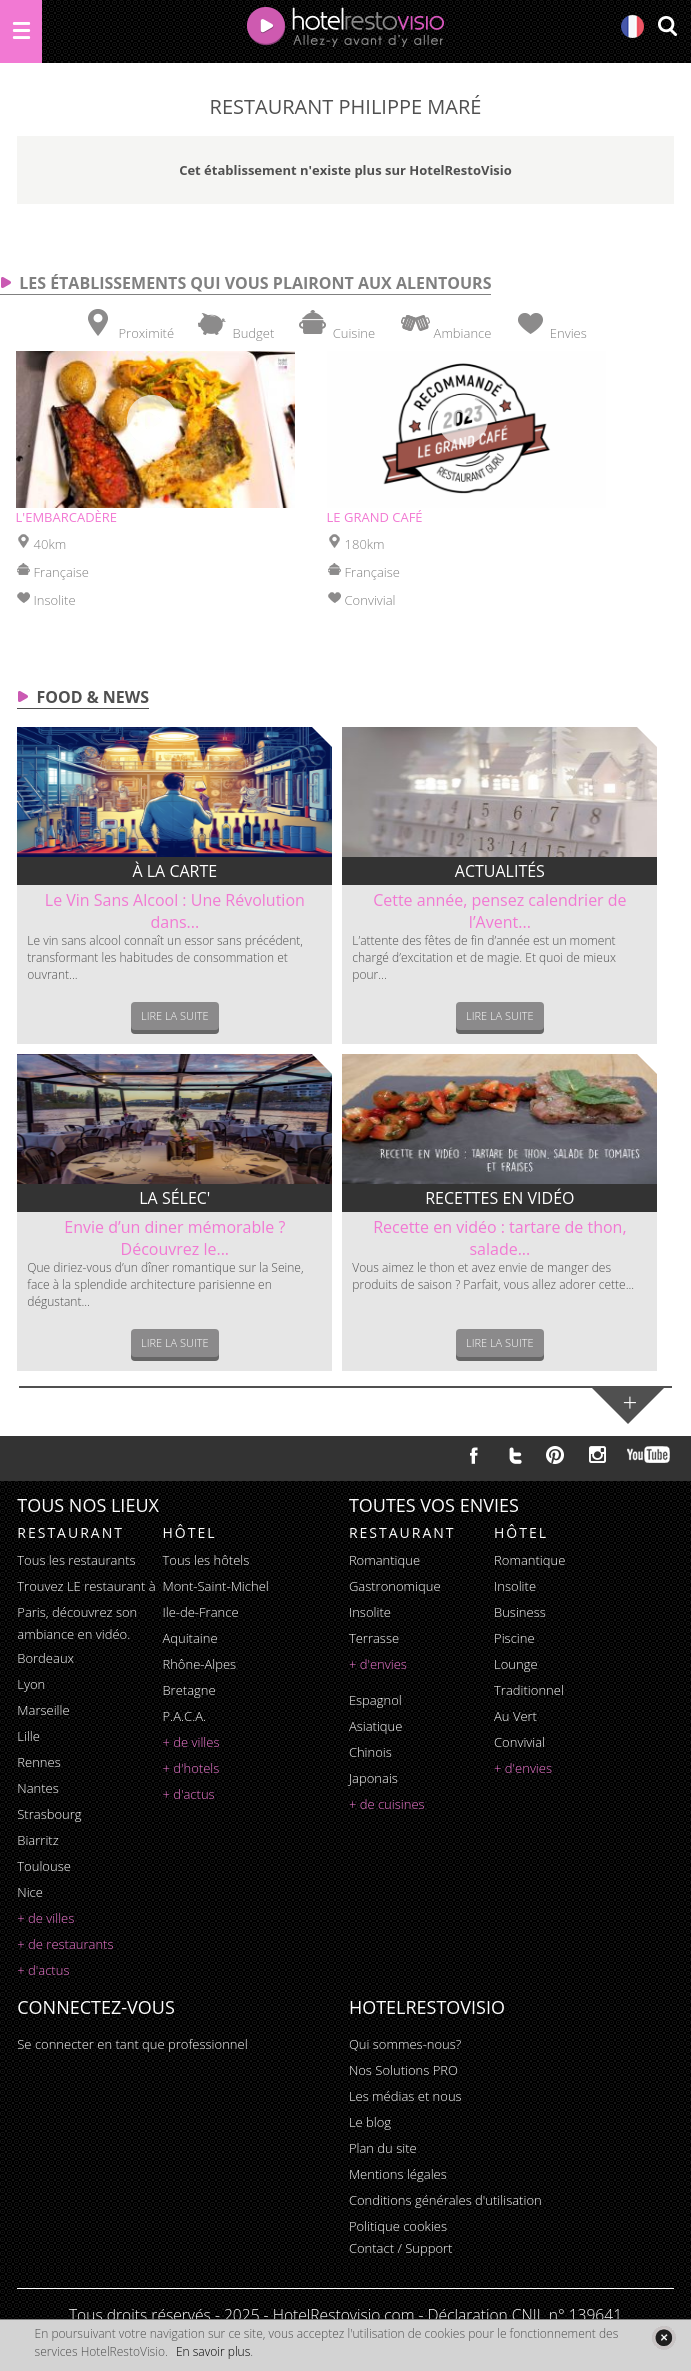  What do you see at coordinates (38, 1762) in the screenshot?
I see `Rennes` at bounding box center [38, 1762].